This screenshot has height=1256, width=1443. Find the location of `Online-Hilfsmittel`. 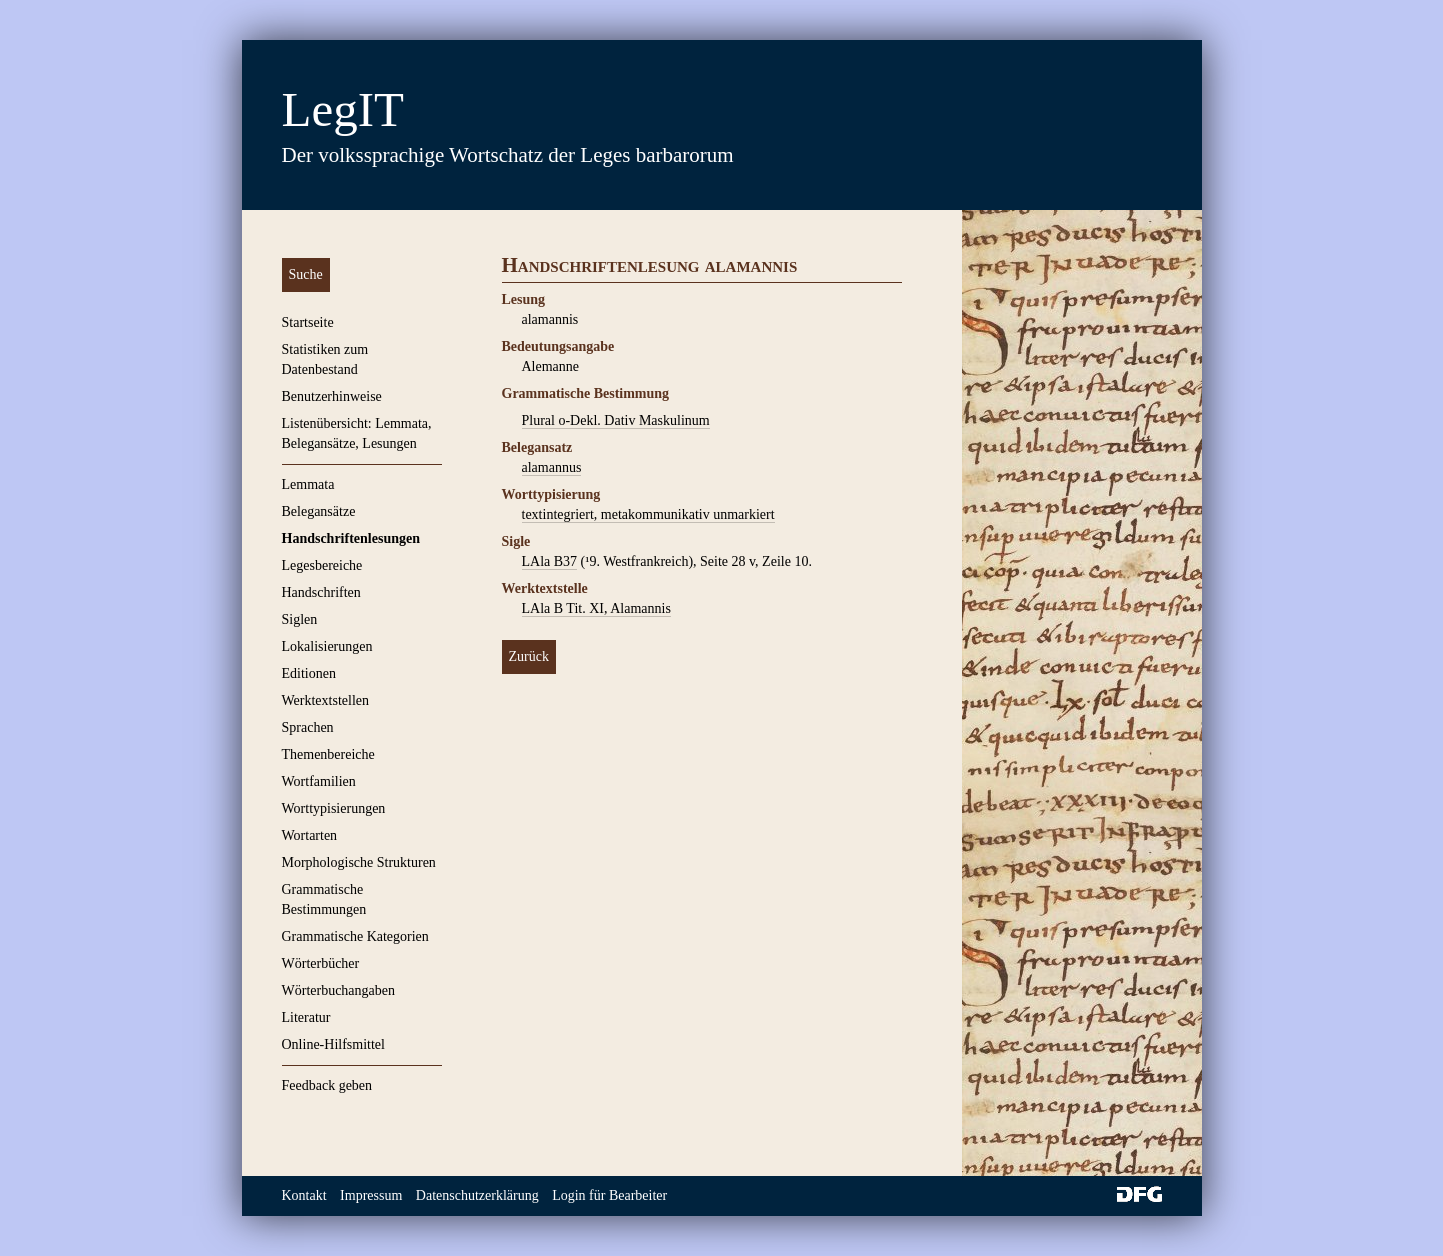

Online-Hilfsmittel is located at coordinates (333, 1044).